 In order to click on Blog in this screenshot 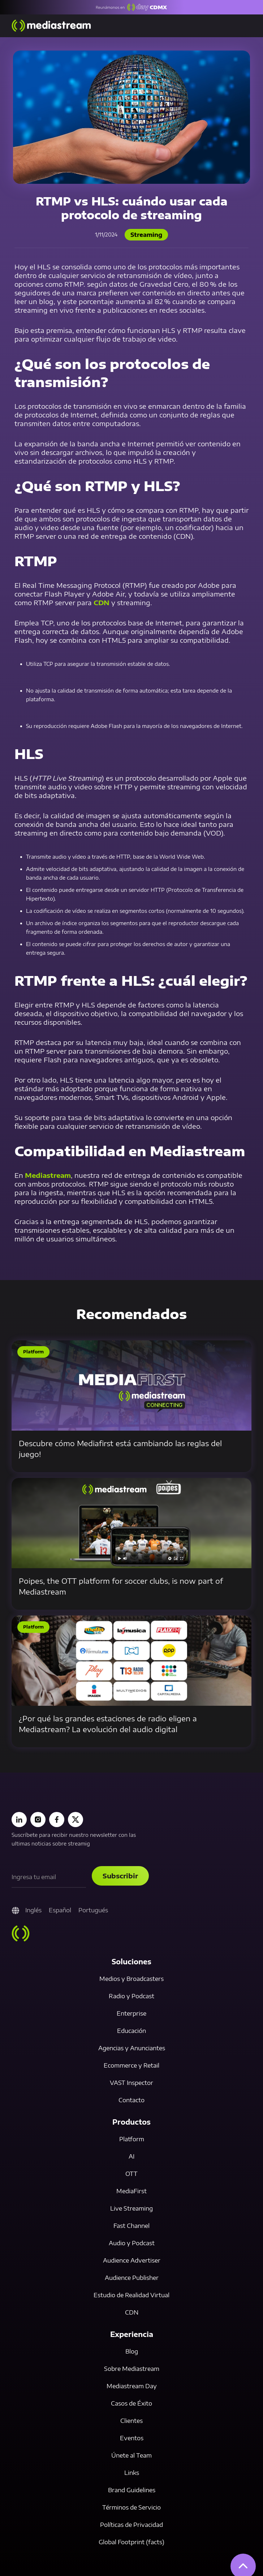, I will do `click(131, 2351)`.